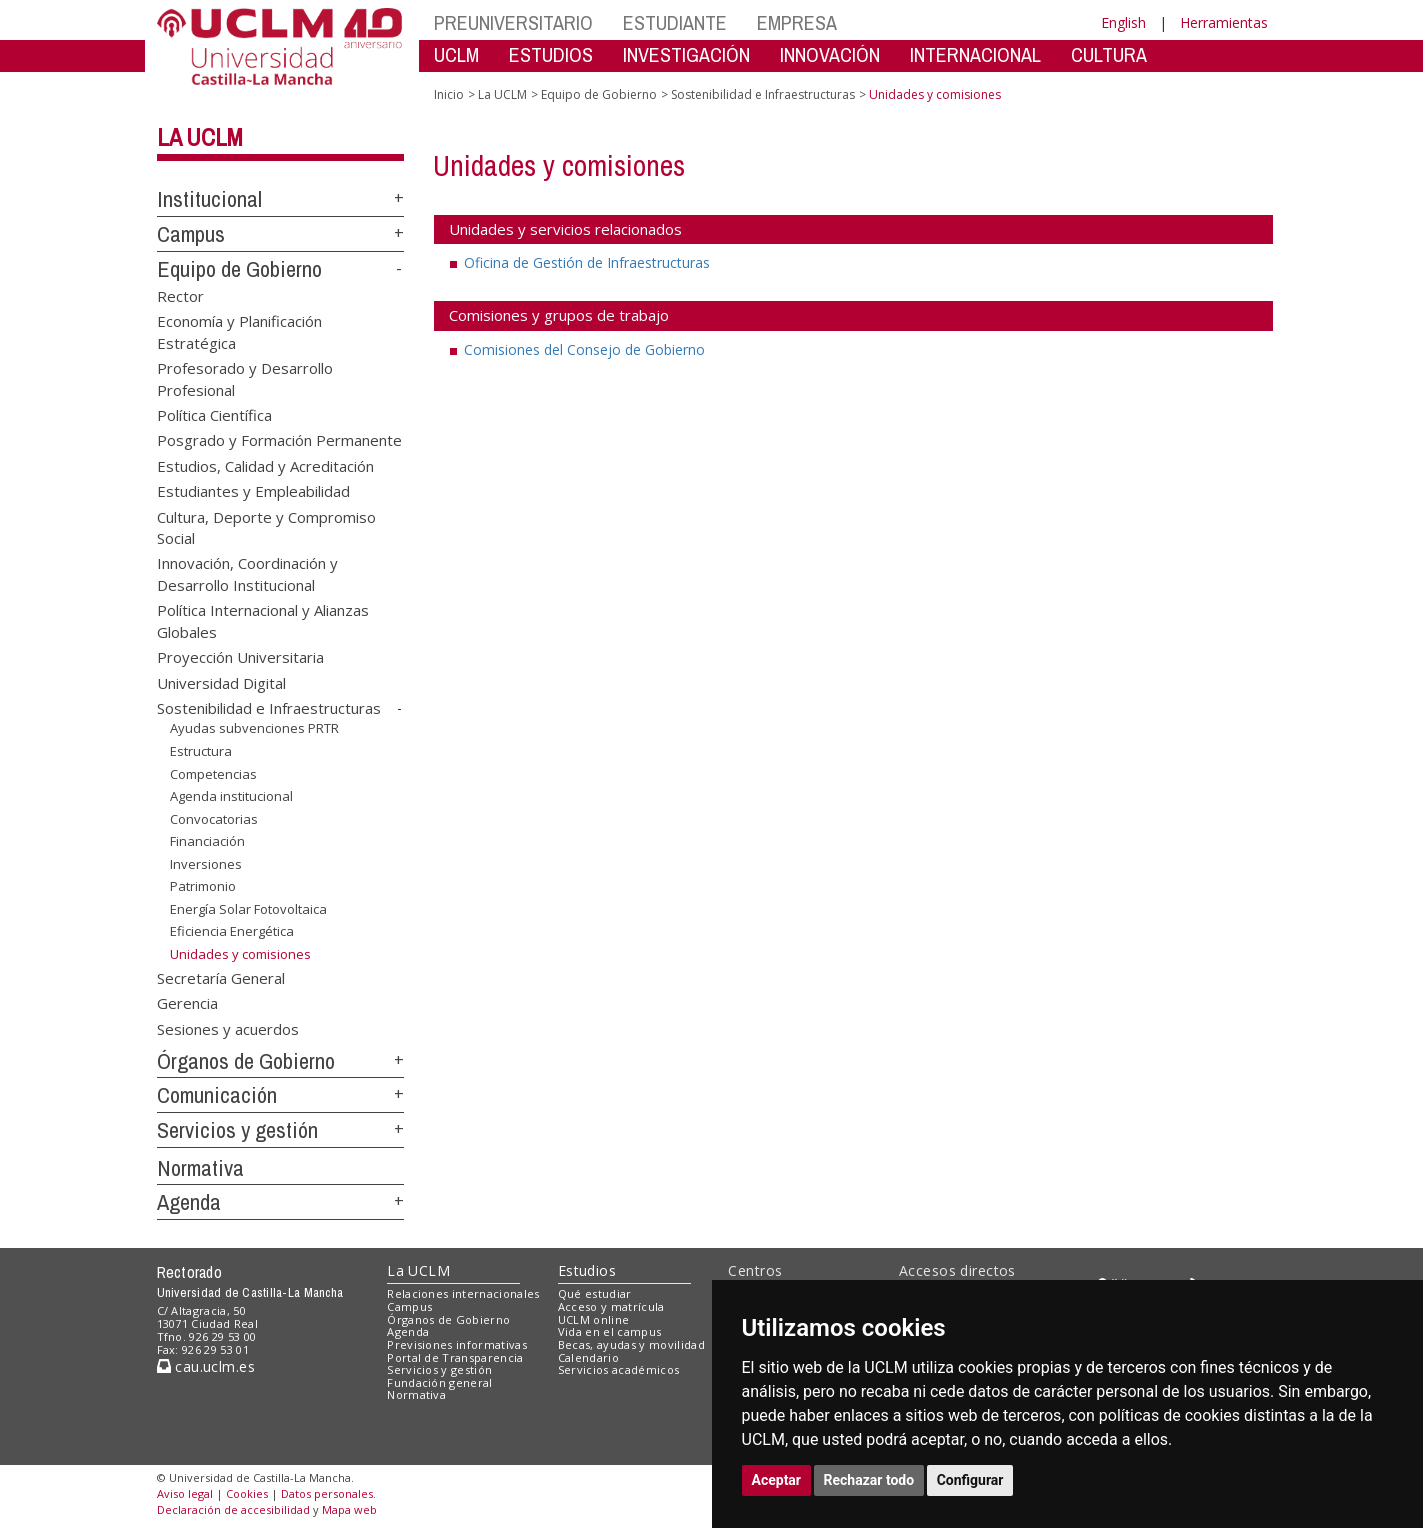  What do you see at coordinates (239, 269) in the screenshot?
I see `Equipo de Gobierno` at bounding box center [239, 269].